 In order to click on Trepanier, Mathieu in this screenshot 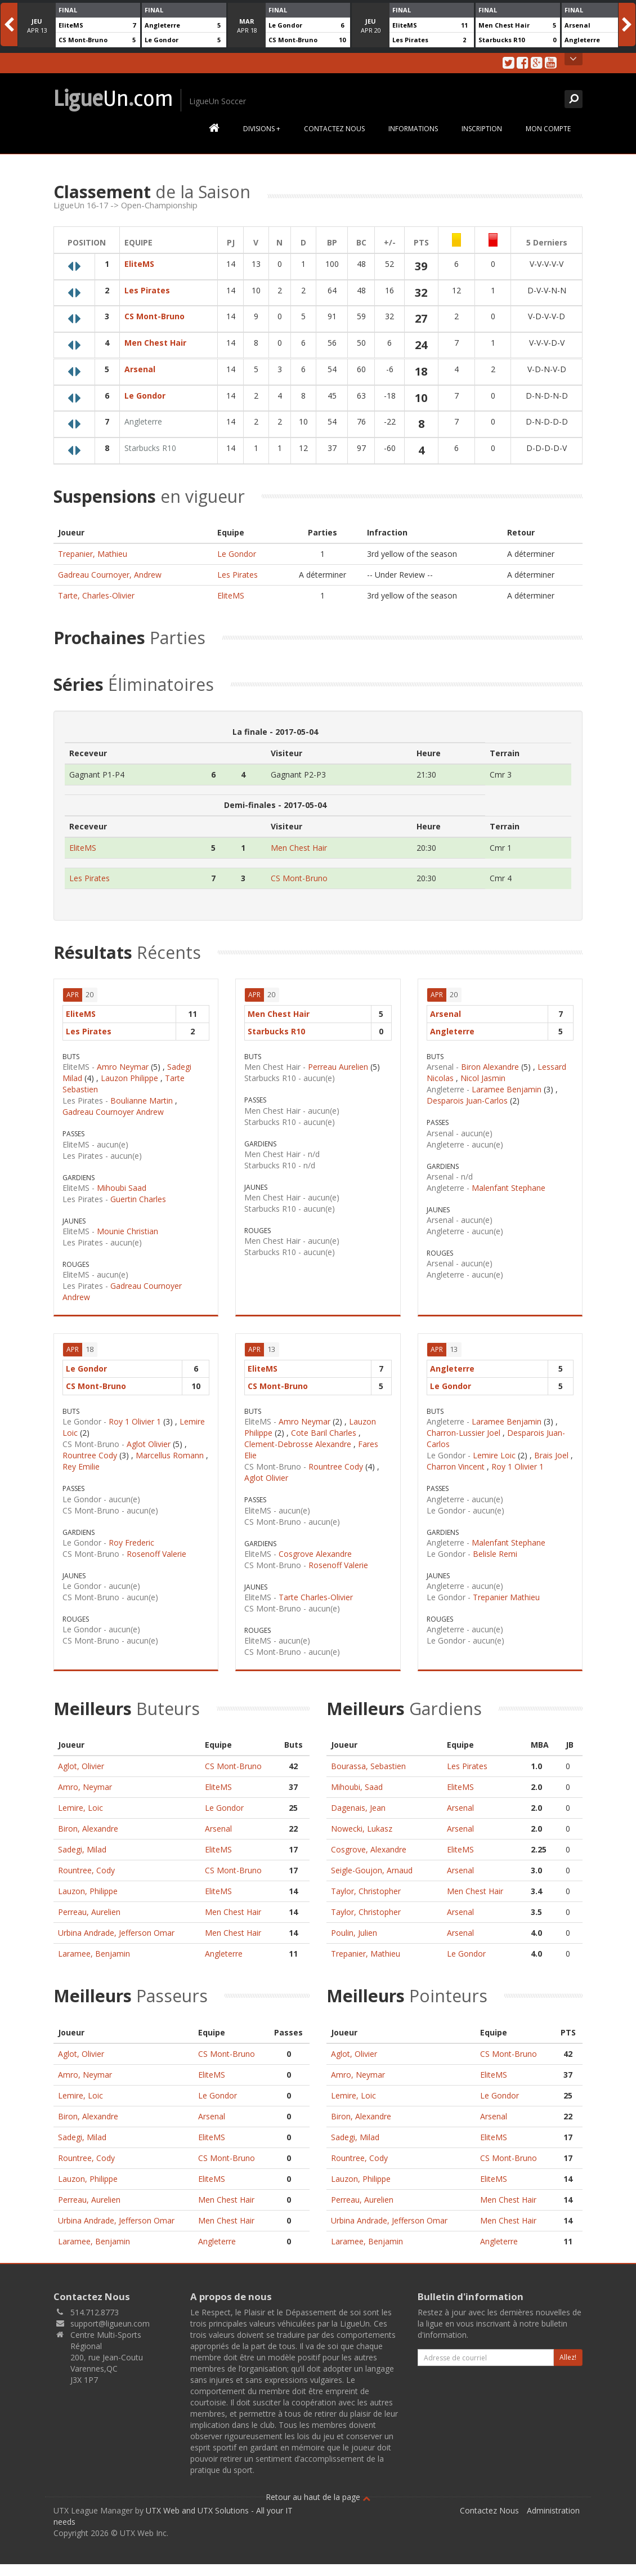, I will do `click(92, 553)`.